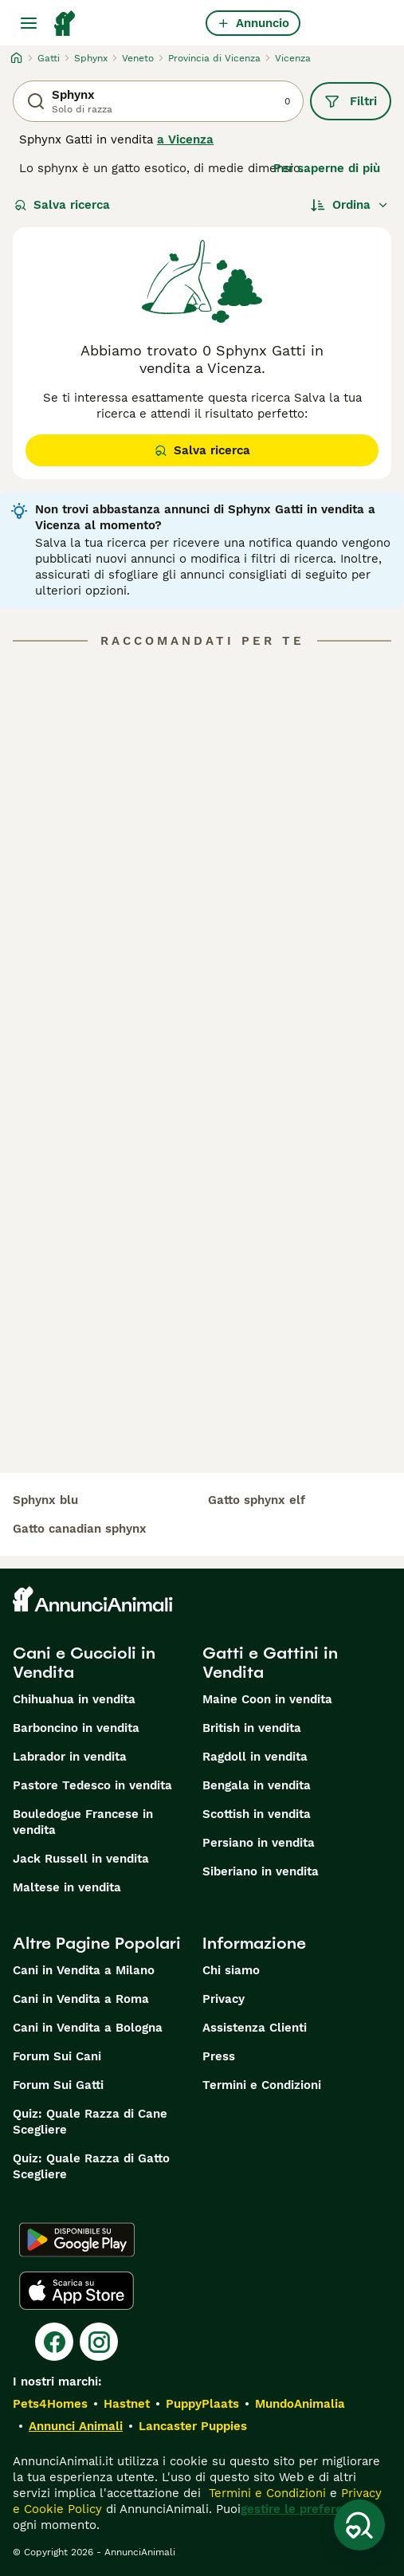  Describe the element at coordinates (29, 23) in the screenshot. I see `[Menu principale Commutazione]` at that location.